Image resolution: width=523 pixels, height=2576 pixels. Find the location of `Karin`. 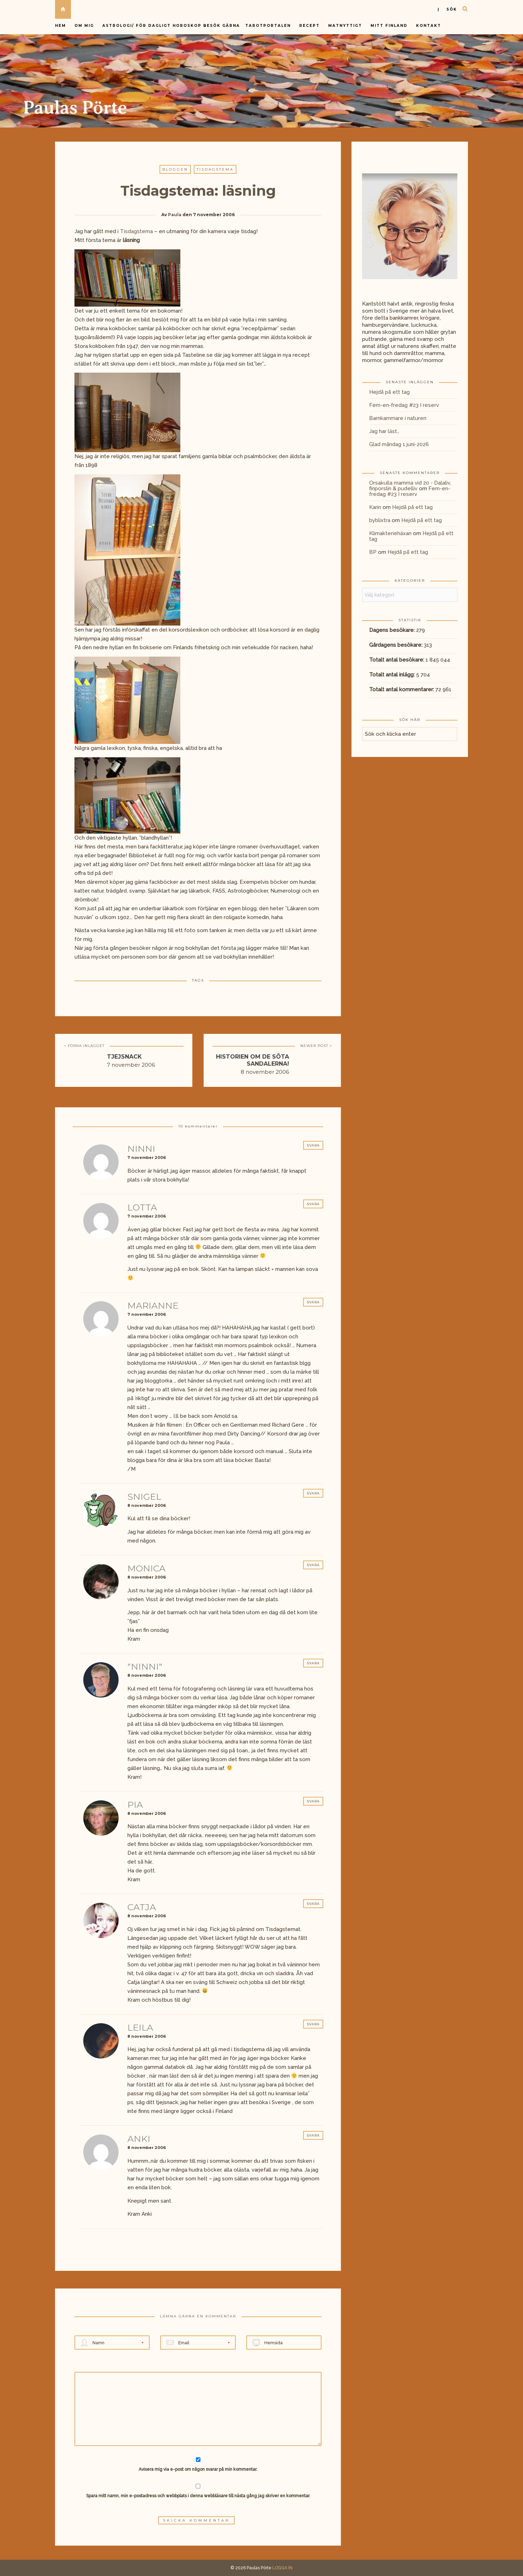

Karin is located at coordinates (375, 507).